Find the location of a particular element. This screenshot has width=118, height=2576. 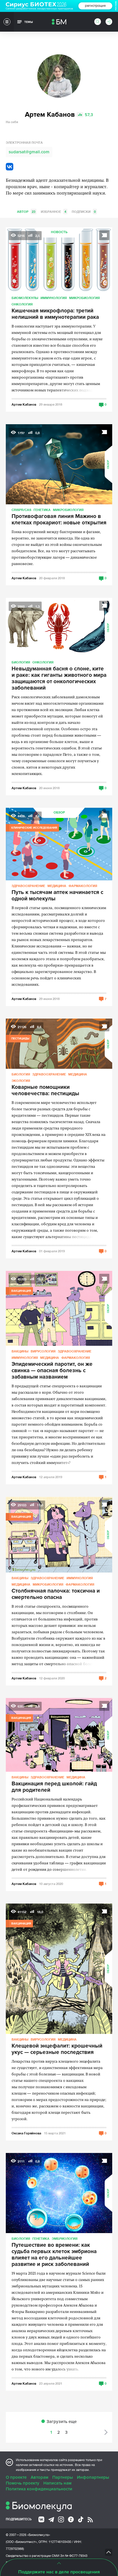

Новость is located at coordinates (59, 232).